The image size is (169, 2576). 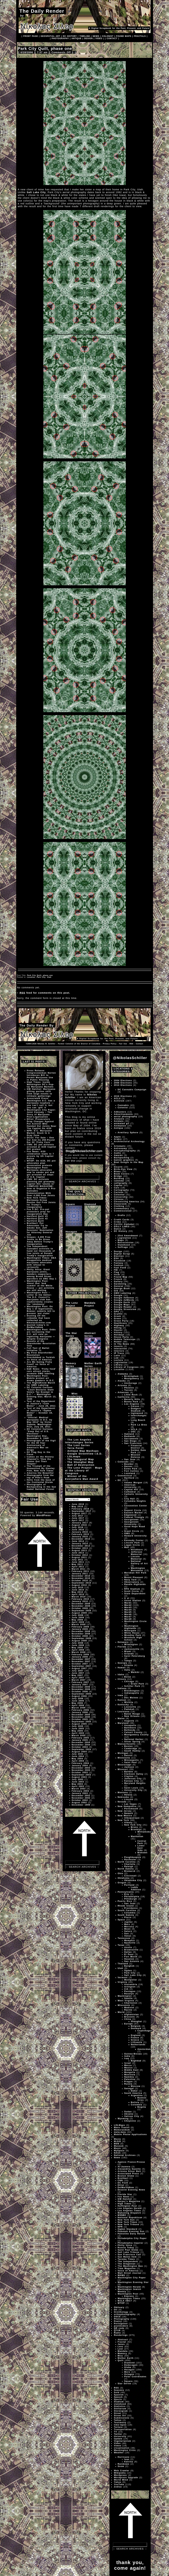 I want to click on Montgomery, so click(x=131, y=1378).